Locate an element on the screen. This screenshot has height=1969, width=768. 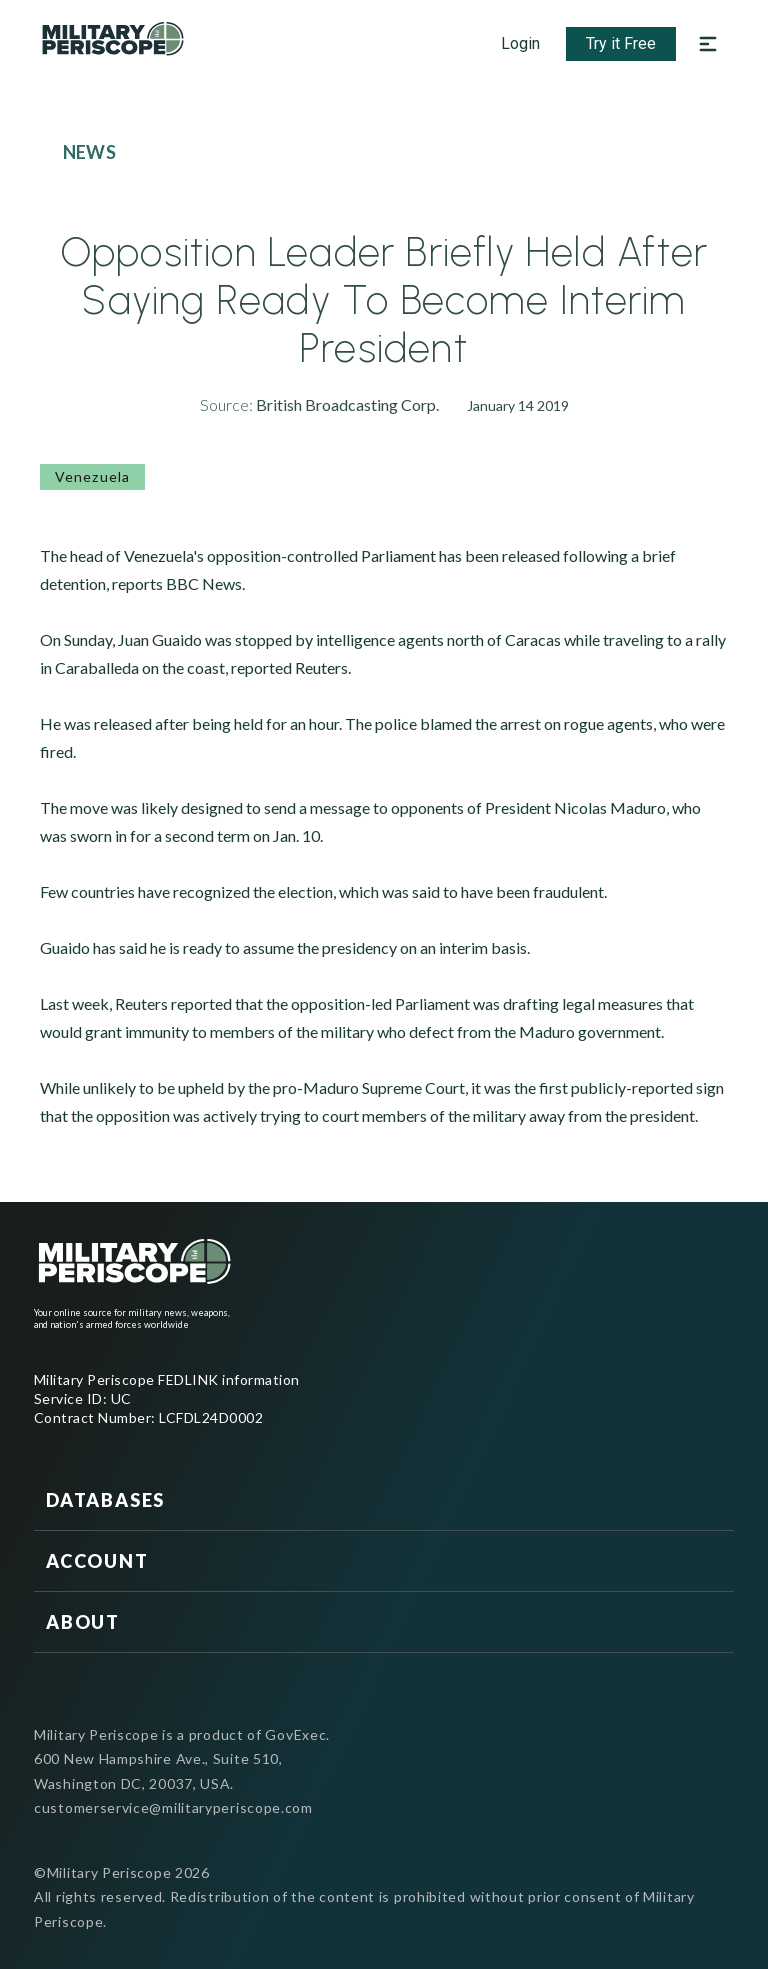
Try it Free is located at coordinates (621, 43).